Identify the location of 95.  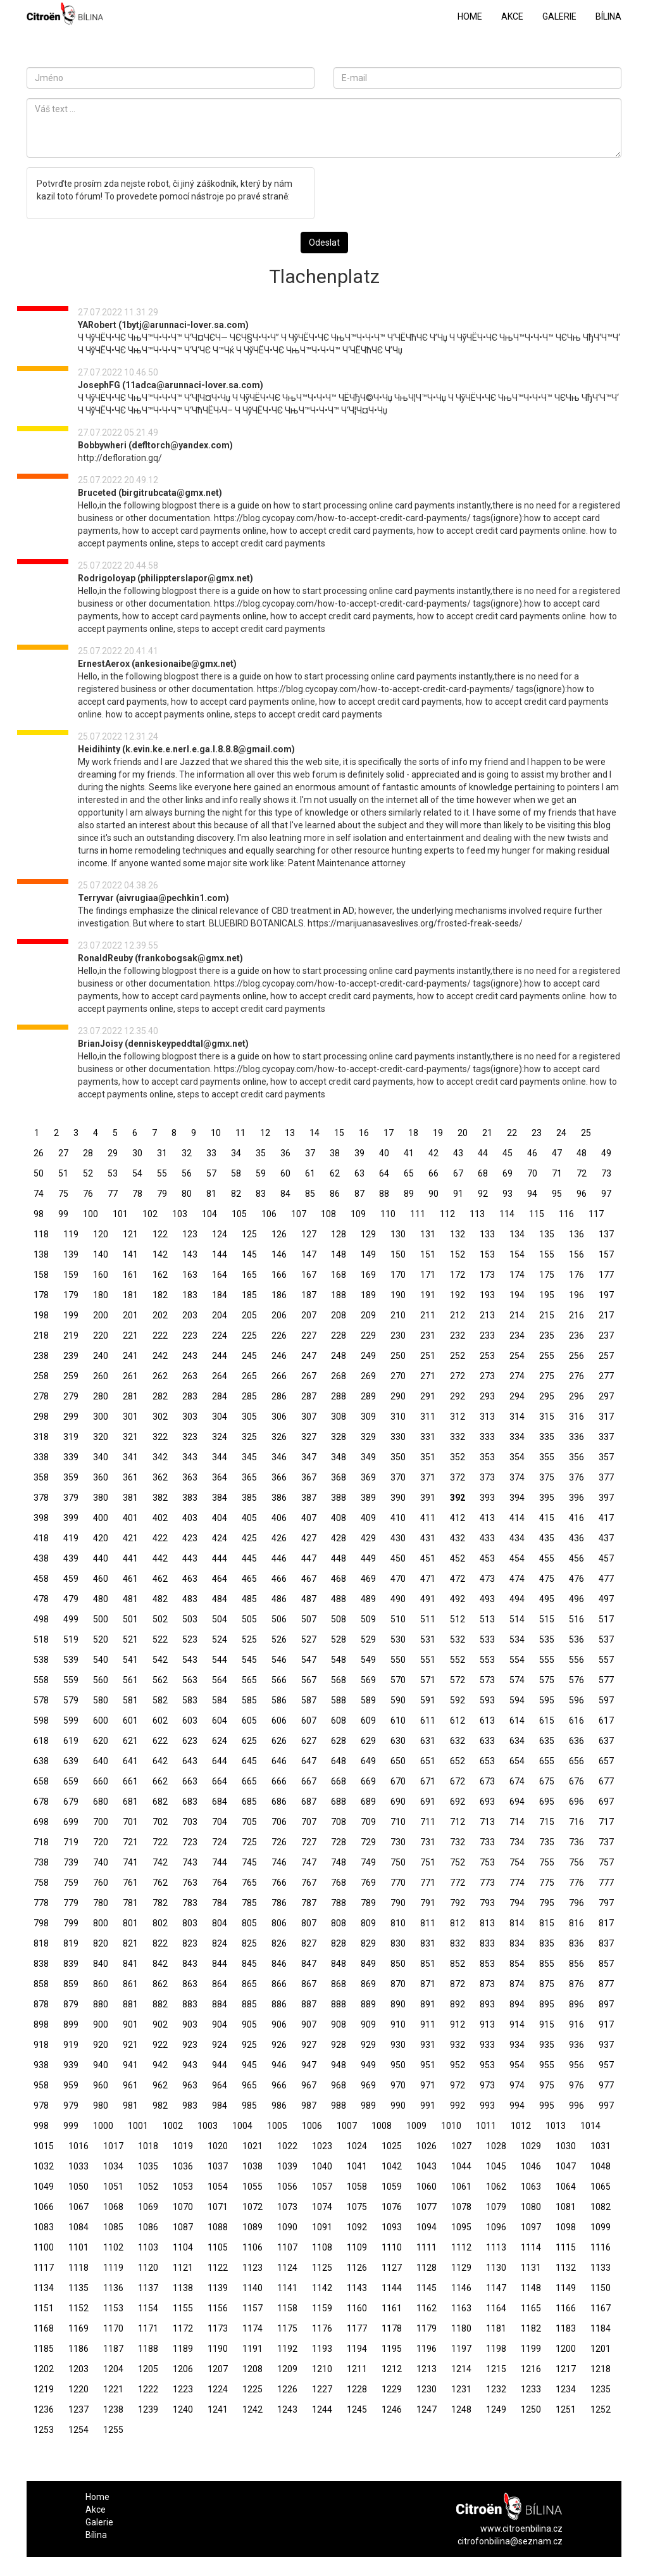
(557, 1194).